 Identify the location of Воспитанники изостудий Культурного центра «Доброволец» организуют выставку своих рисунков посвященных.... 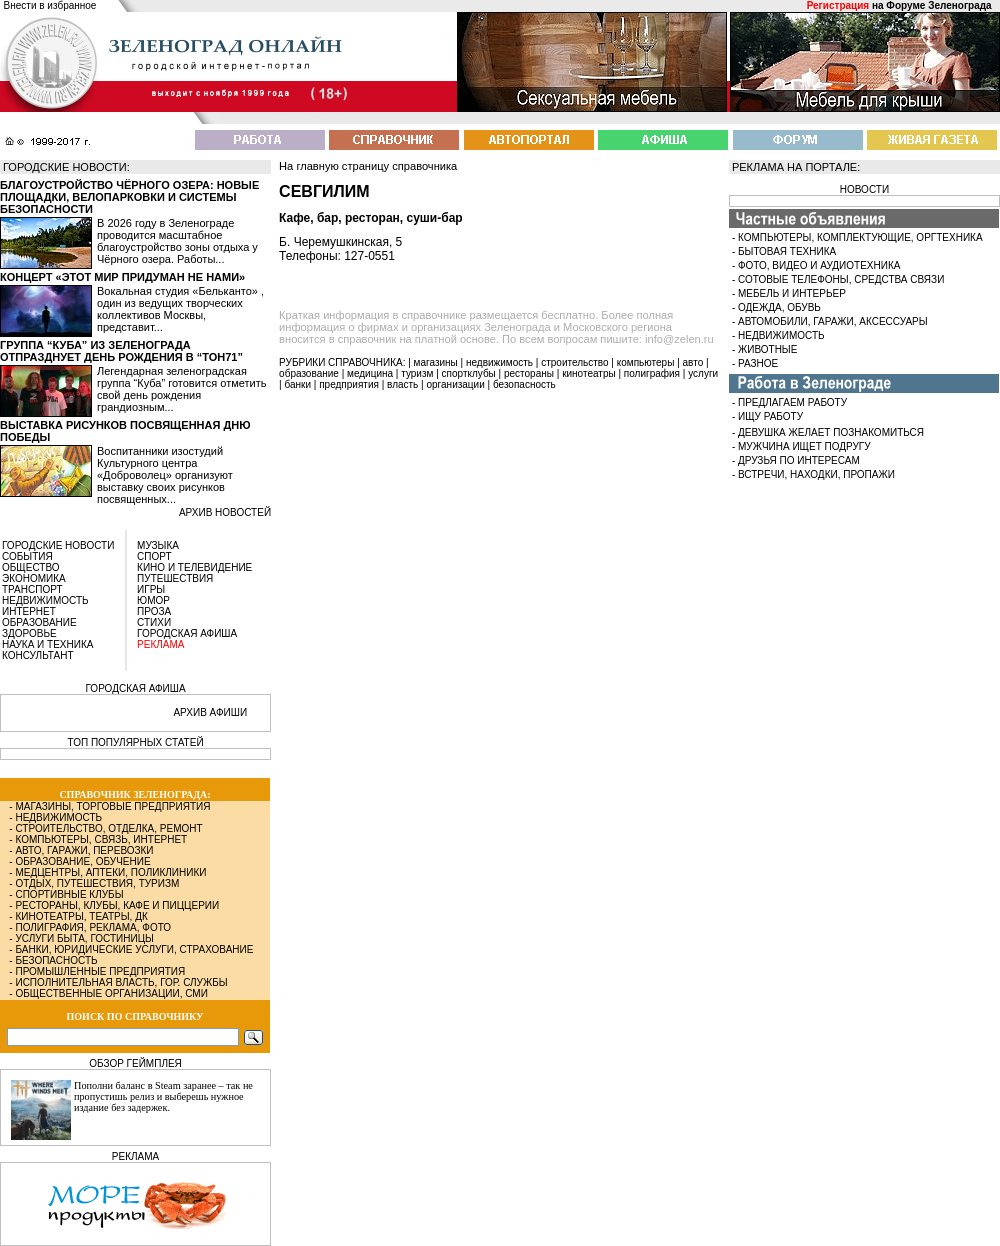
(165, 475).